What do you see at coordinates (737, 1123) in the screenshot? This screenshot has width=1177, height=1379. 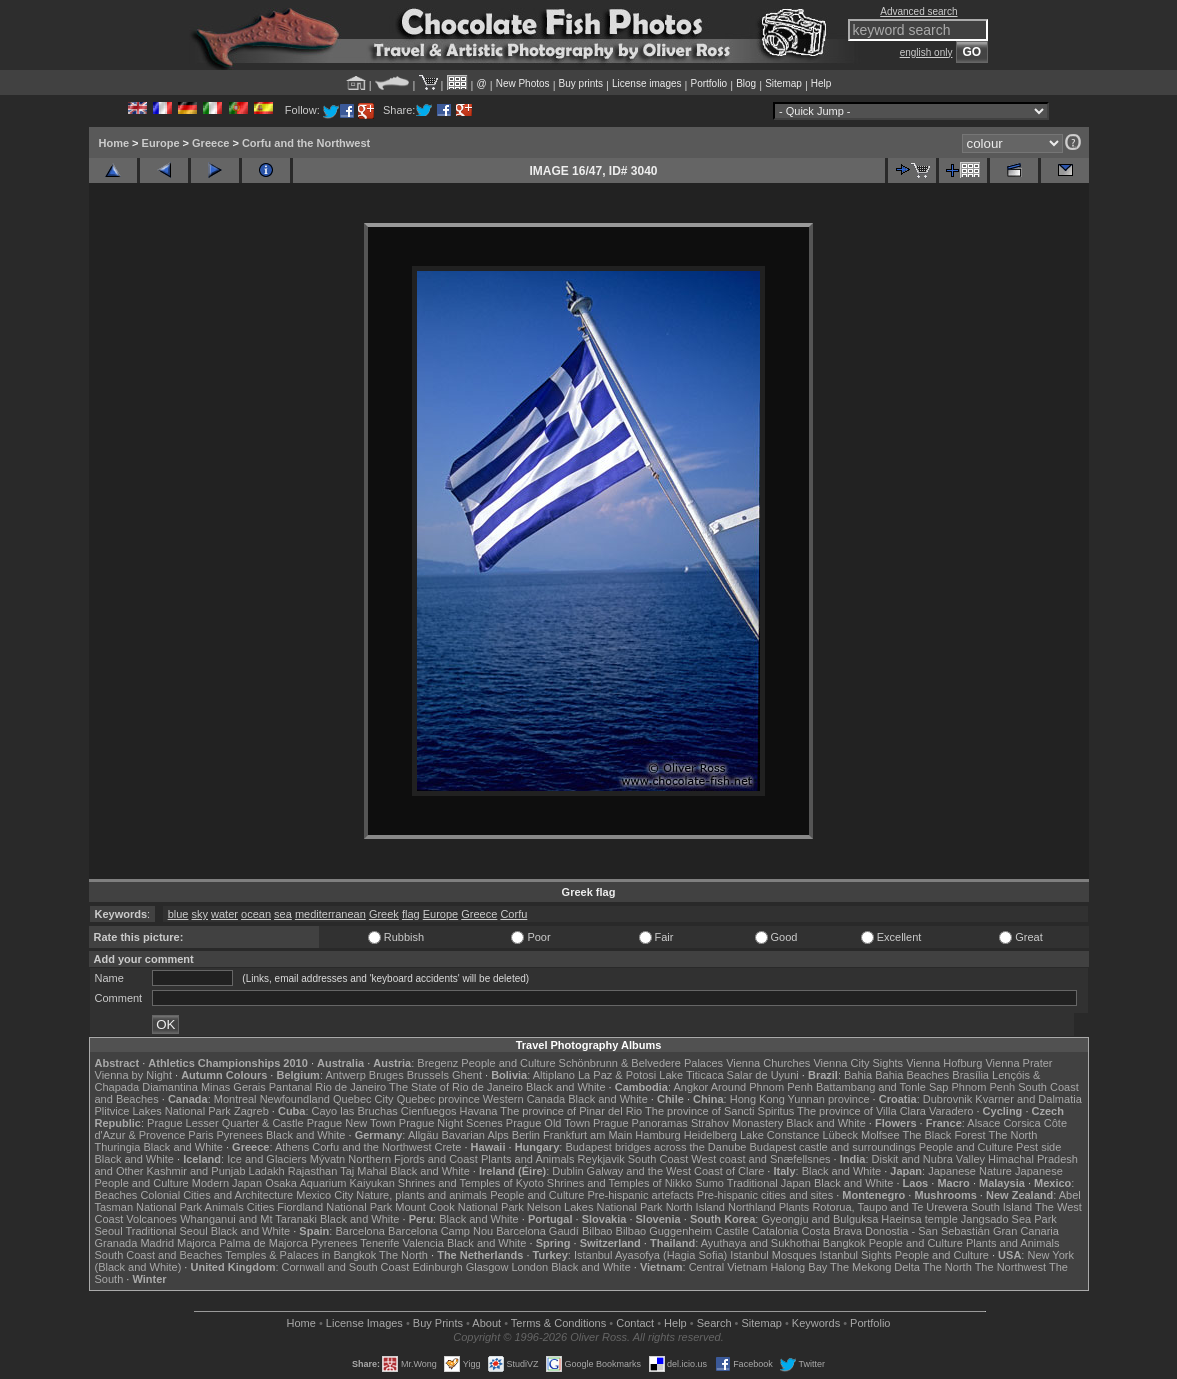 I see `Strahov Monastery` at bounding box center [737, 1123].